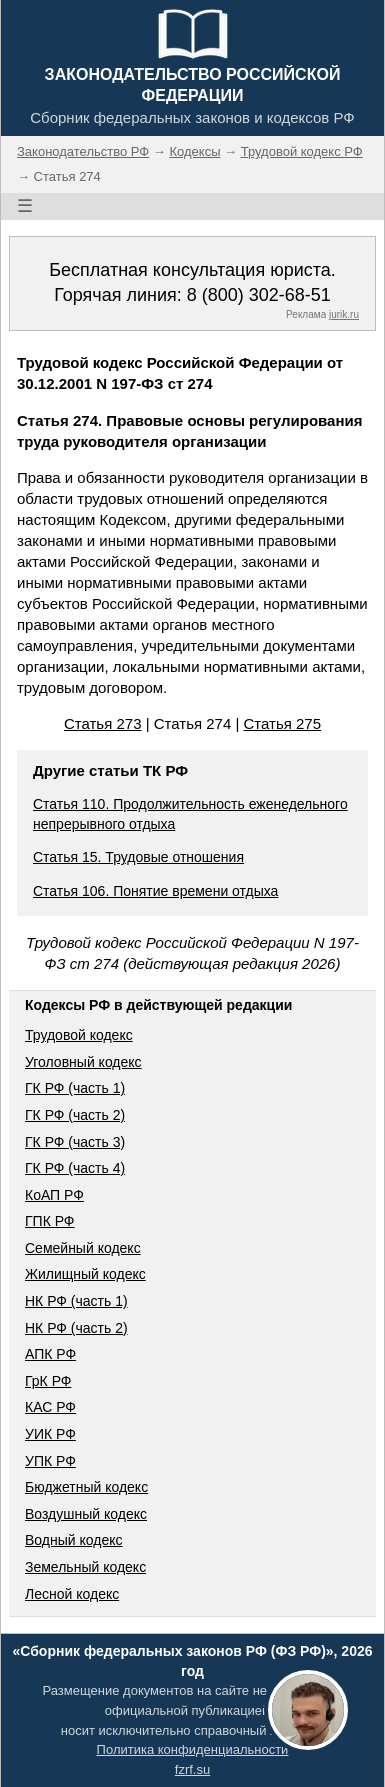 This screenshot has width=385, height=1787. What do you see at coordinates (50, 1407) in the screenshot?
I see `КАС РФ` at bounding box center [50, 1407].